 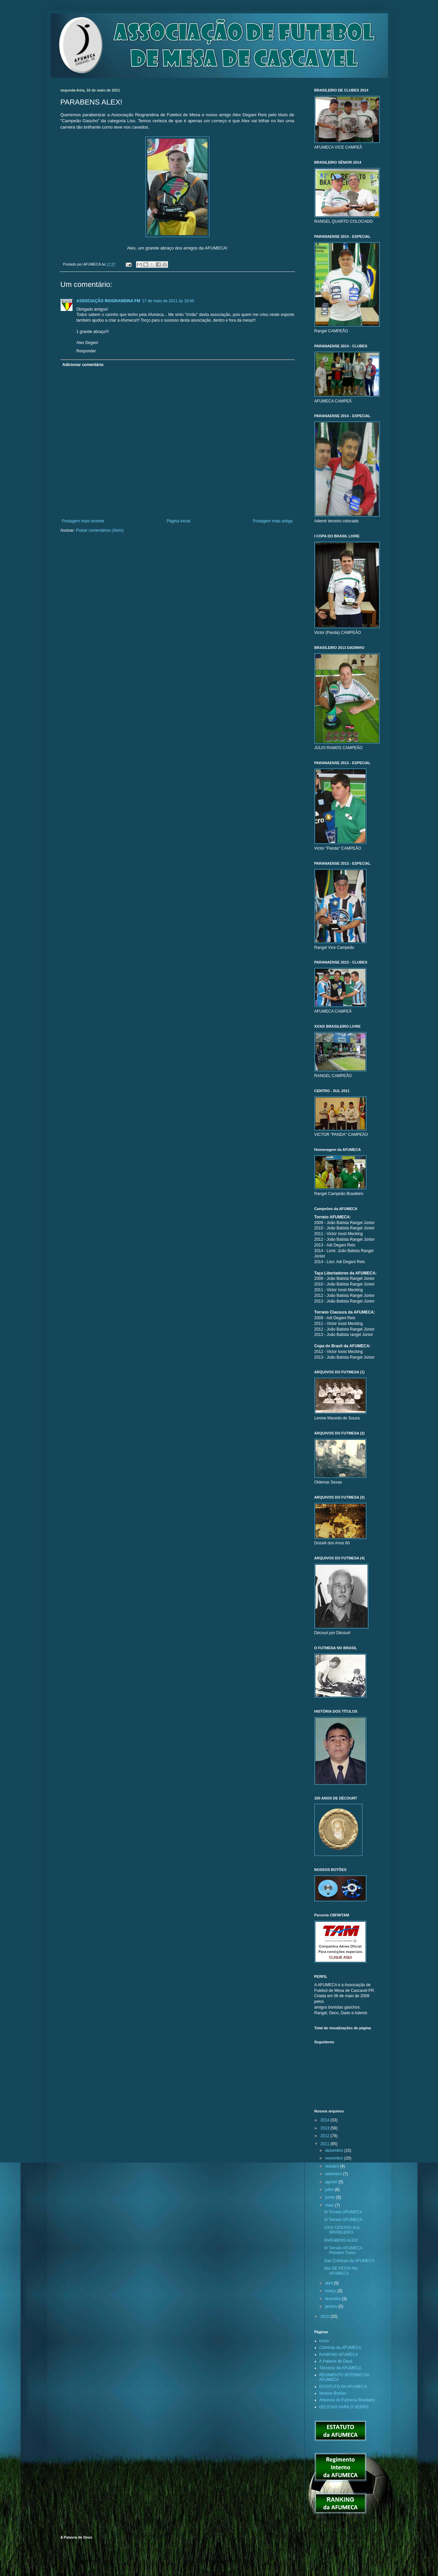 I want to click on 2012, so click(x=325, y=2135).